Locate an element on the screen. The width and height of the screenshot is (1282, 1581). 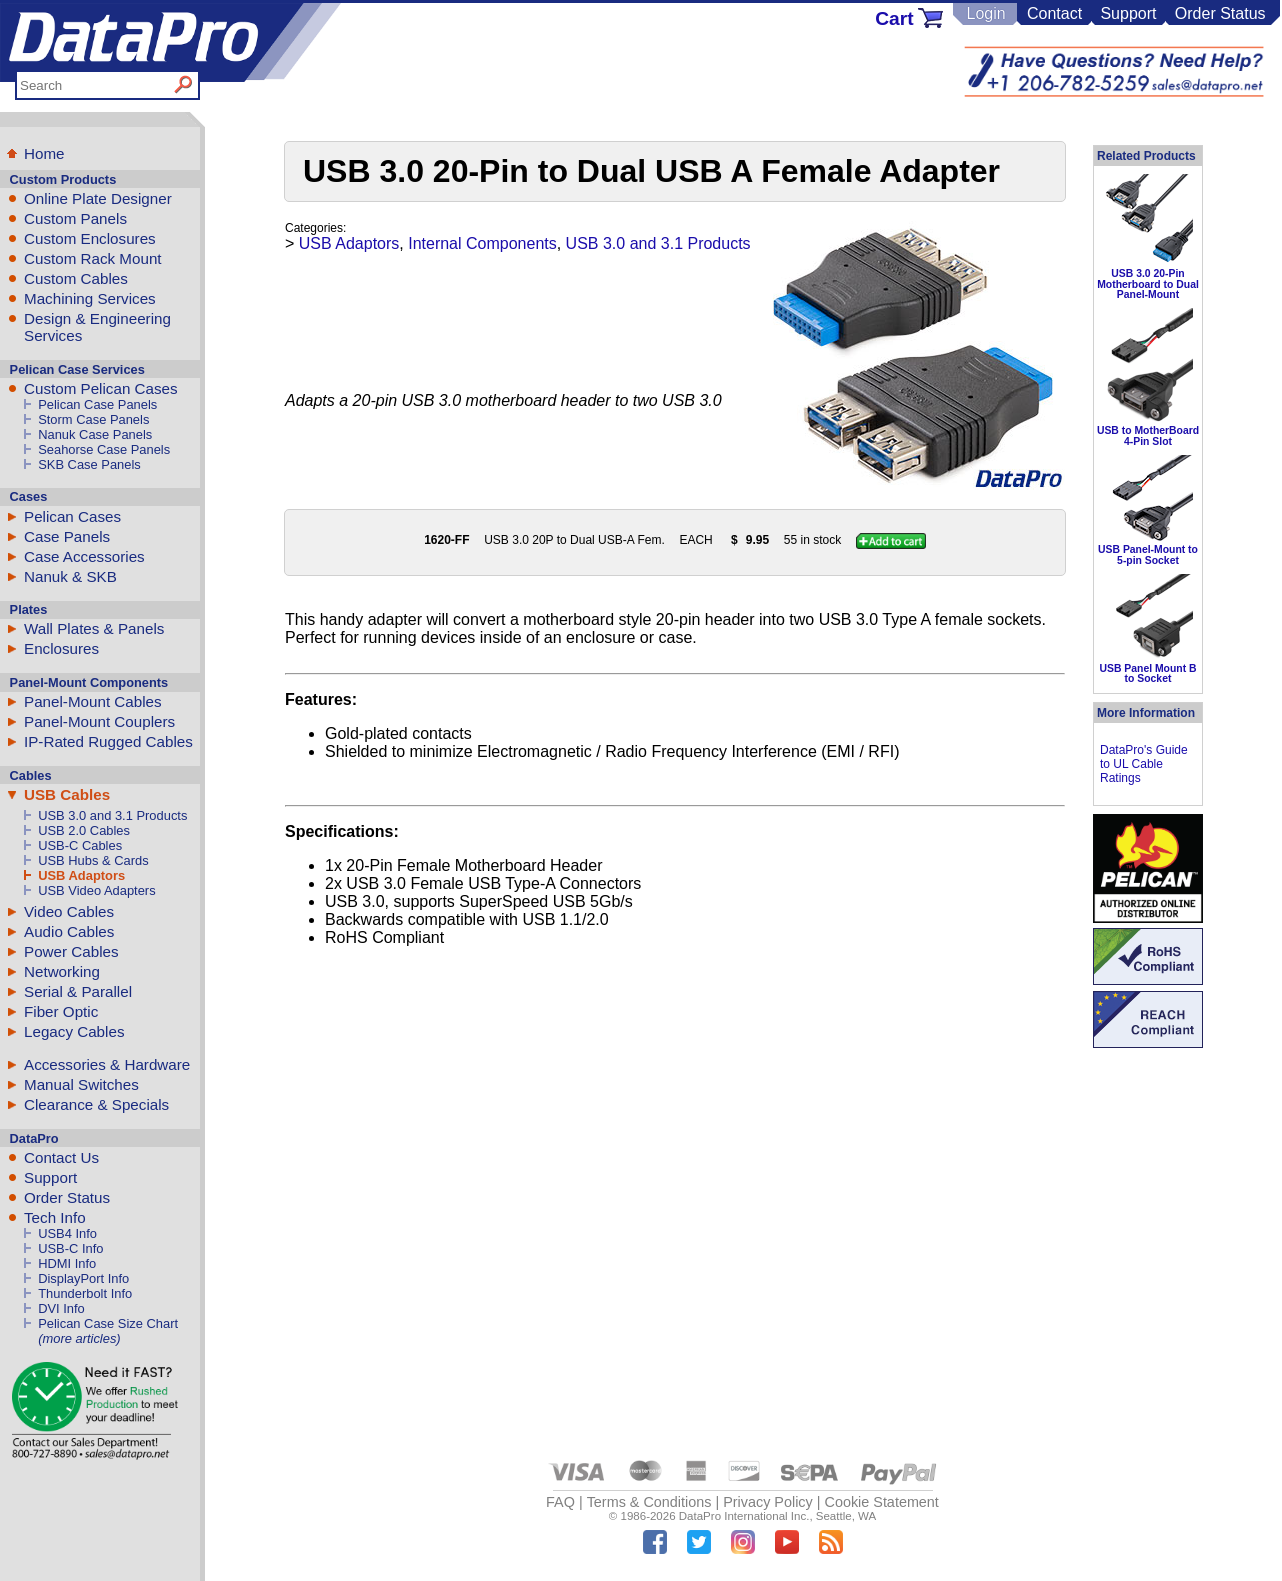
Panel-Mount Couplers is located at coordinates (99, 721).